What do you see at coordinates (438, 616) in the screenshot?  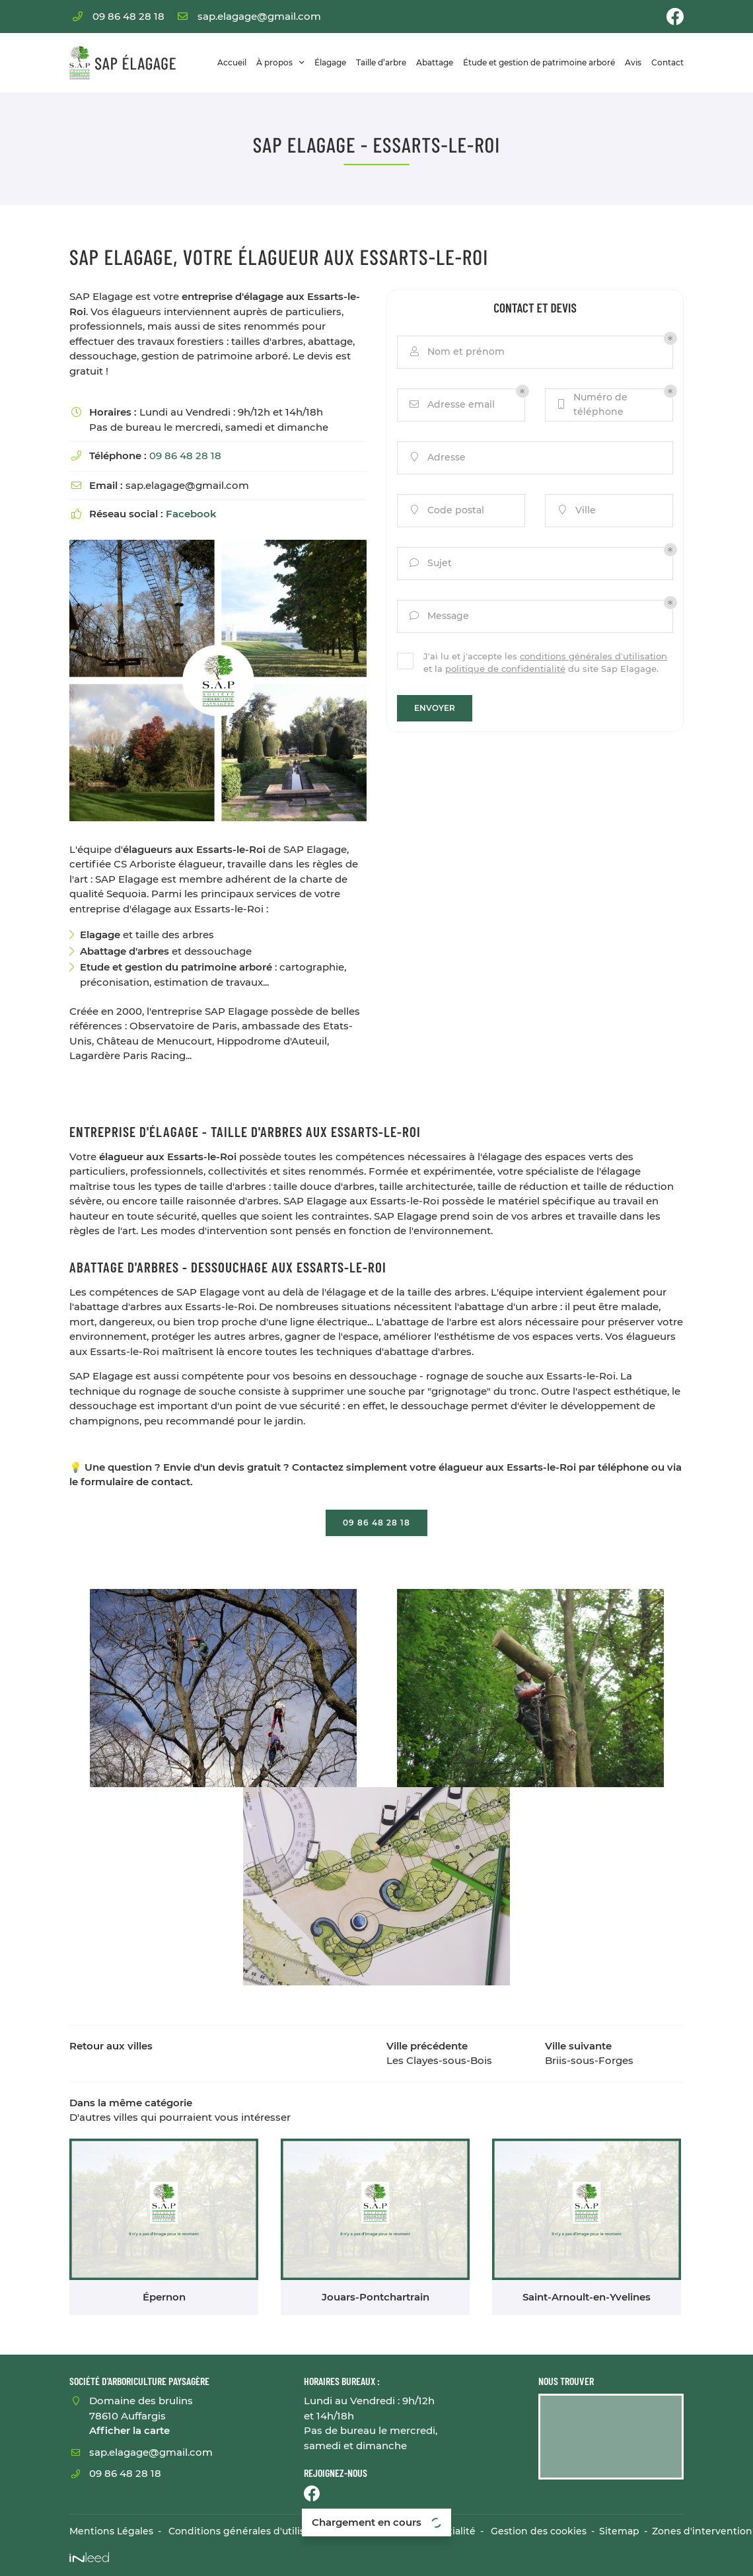 I see `Message` at bounding box center [438, 616].